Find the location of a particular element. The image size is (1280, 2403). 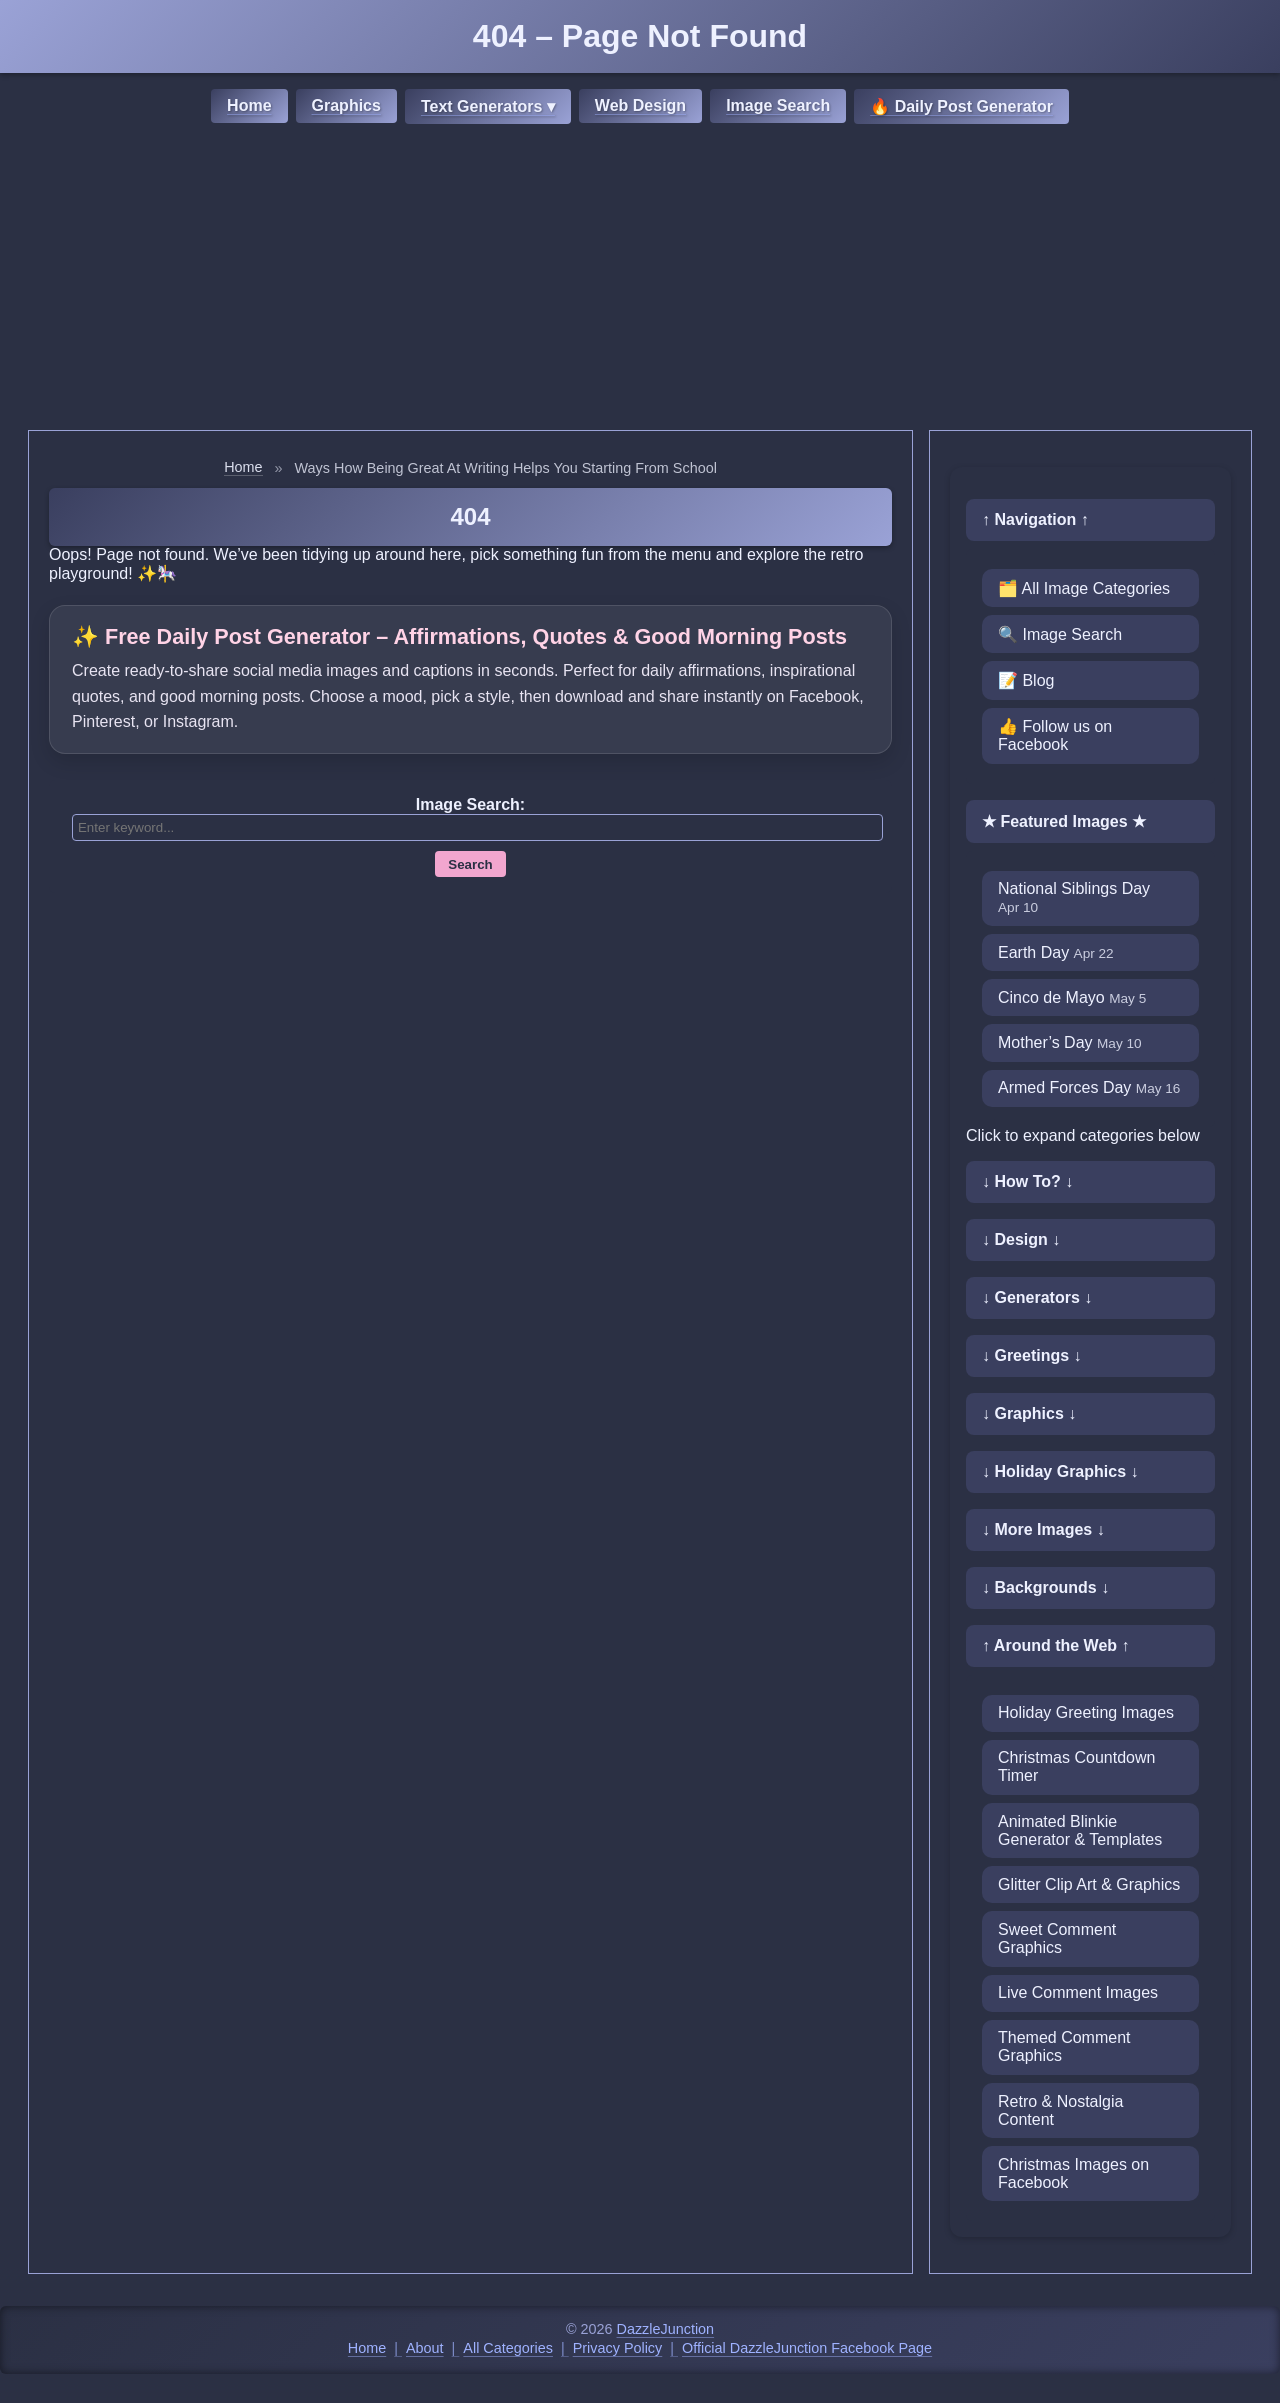

Earth Day is located at coordinates (1056, 952).